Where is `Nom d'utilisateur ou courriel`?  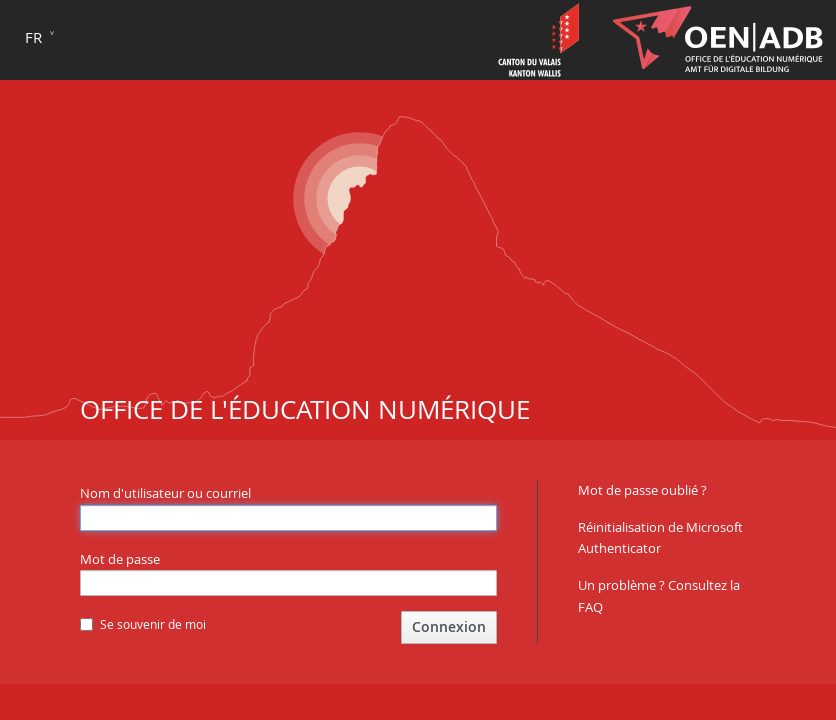
Nom d'utilisateur ou courriel is located at coordinates (165, 493).